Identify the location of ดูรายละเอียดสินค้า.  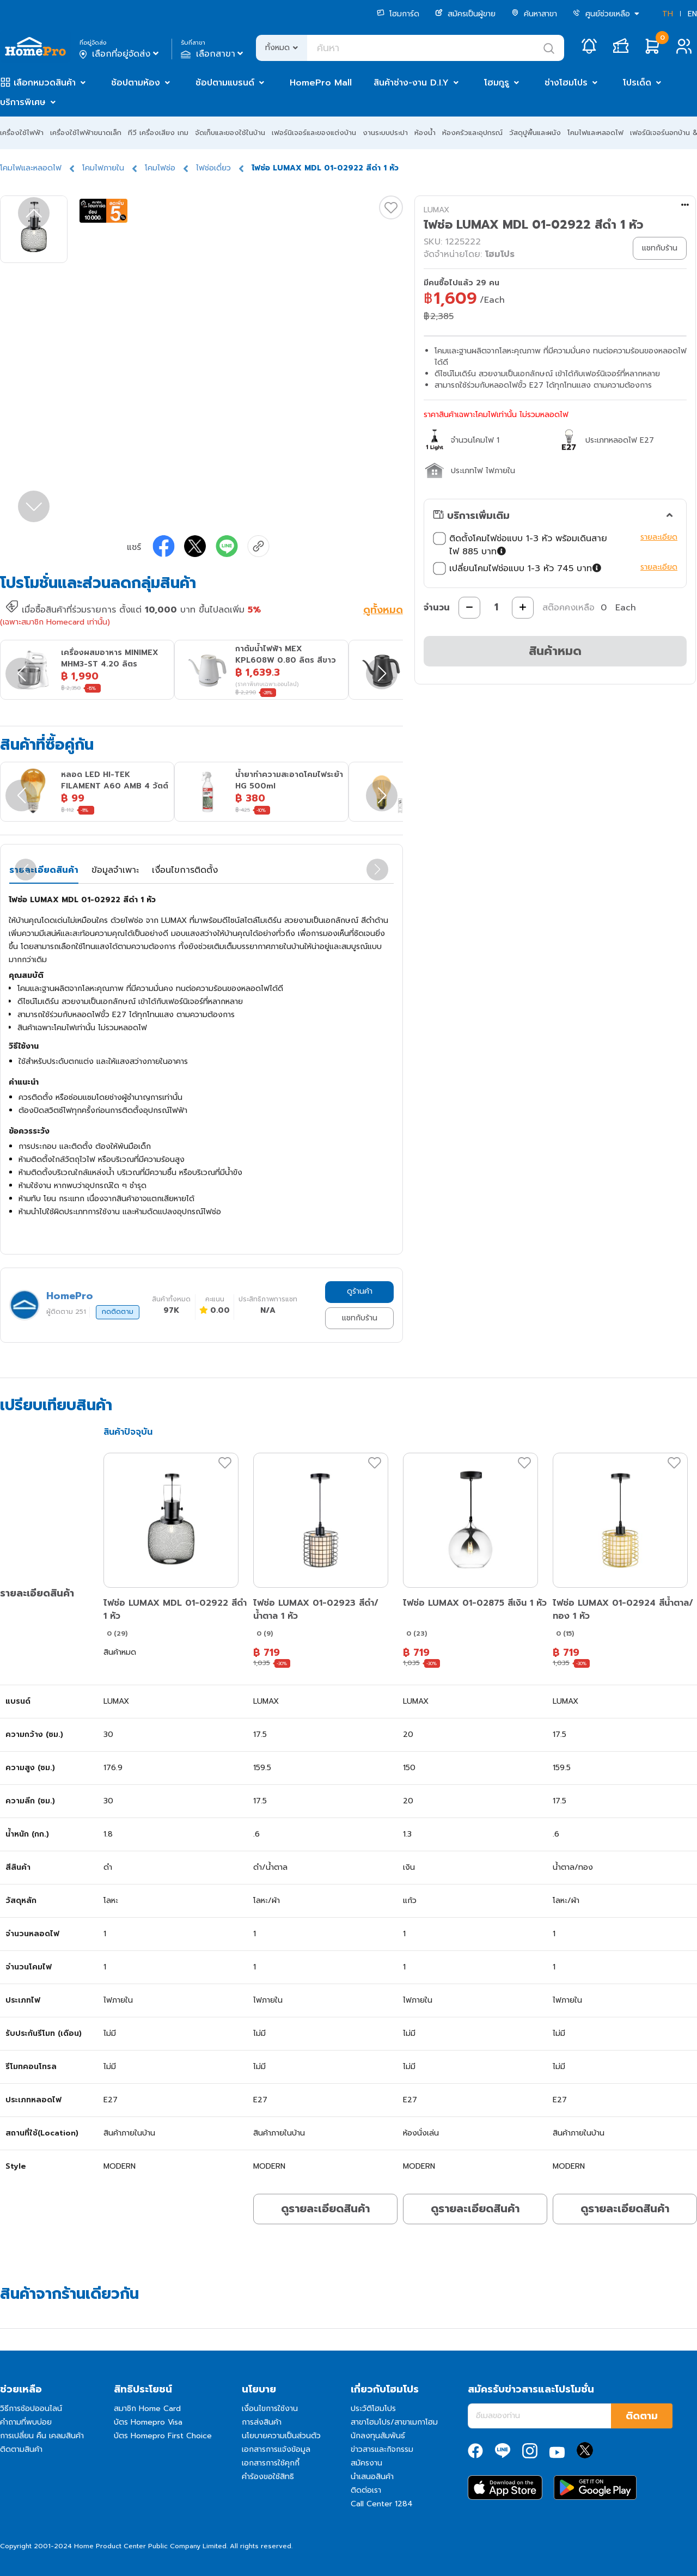
(325, 2208).